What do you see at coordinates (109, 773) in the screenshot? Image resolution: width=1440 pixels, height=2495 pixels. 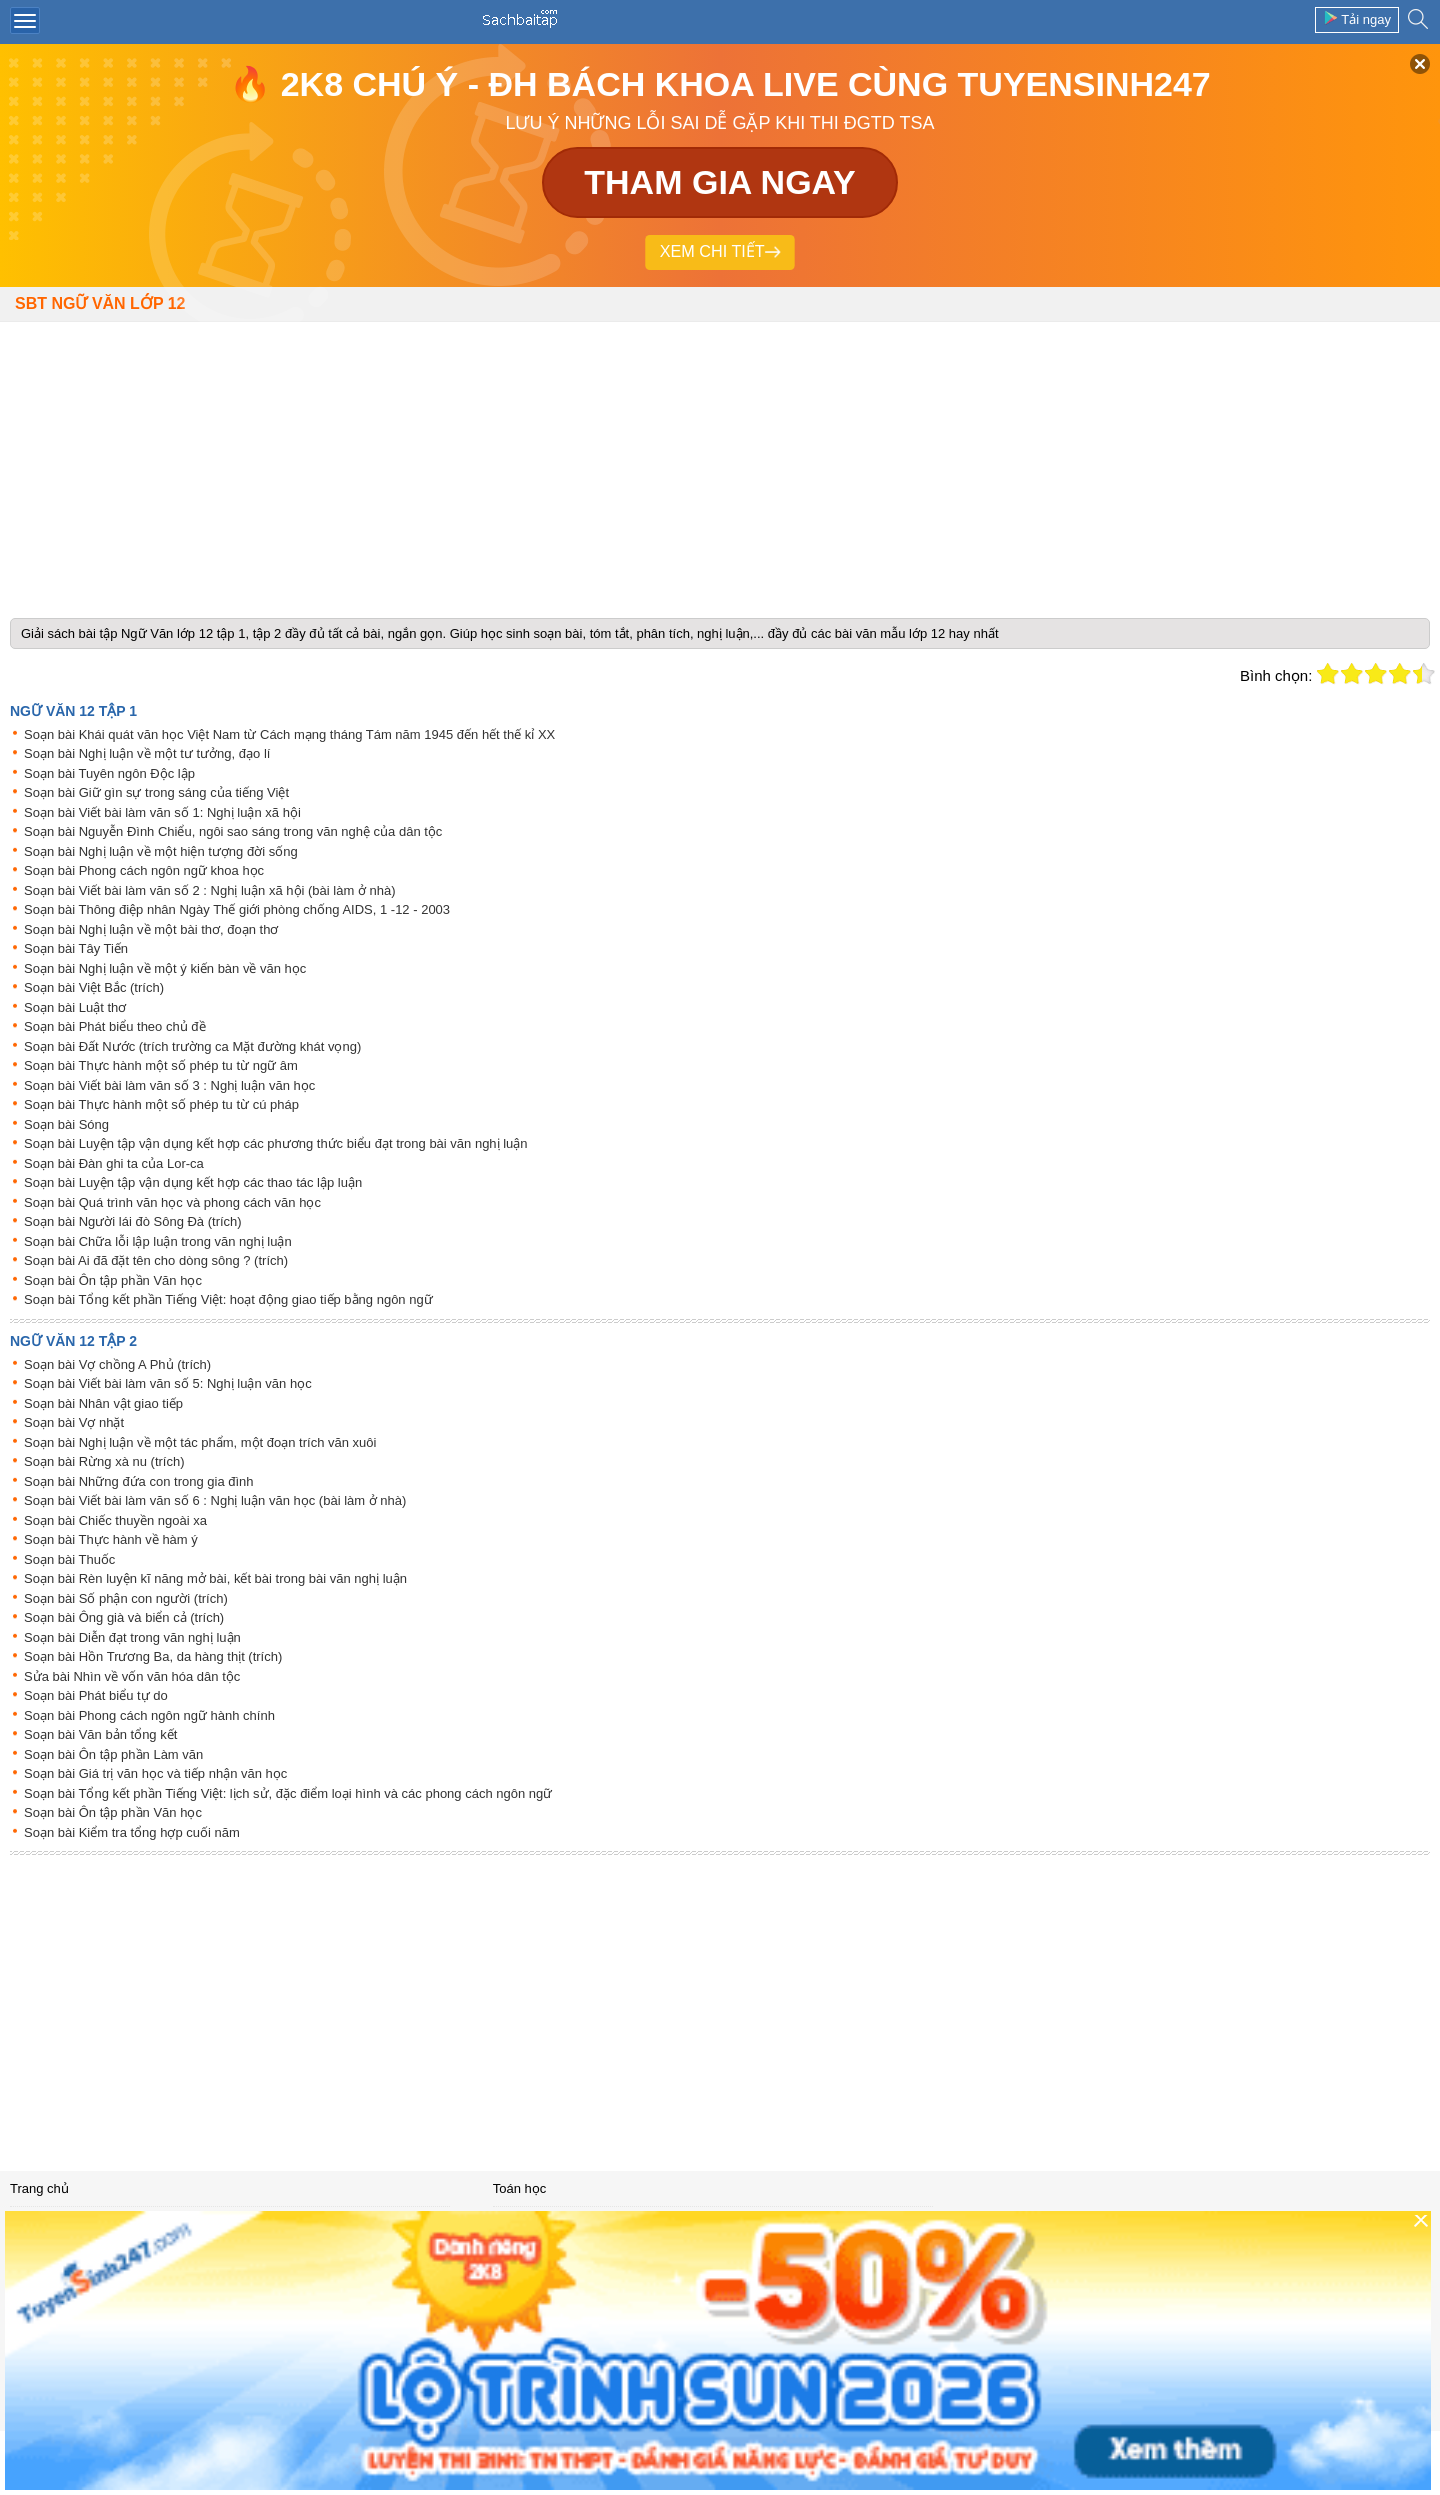 I see `Soạn bài Tuyên ngôn Độc lập` at bounding box center [109, 773].